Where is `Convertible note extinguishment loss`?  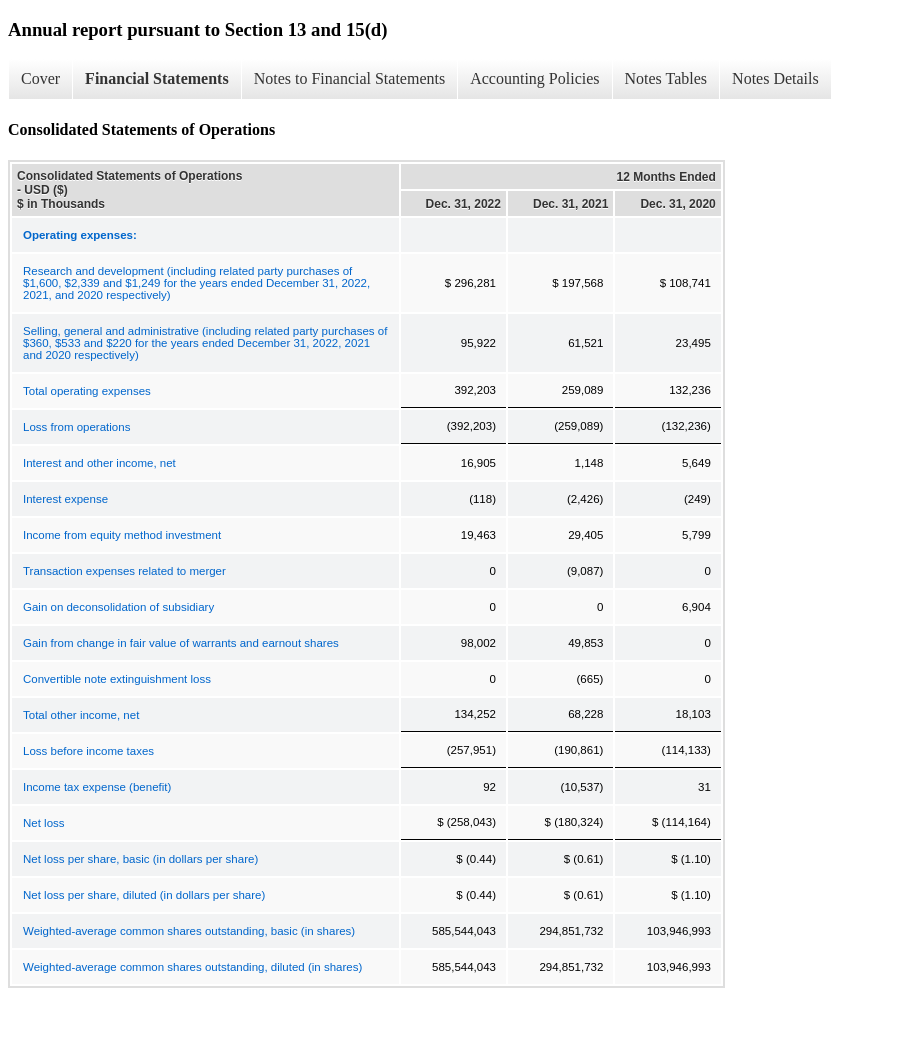
Convertible note extinguishment loss is located at coordinates (117, 679).